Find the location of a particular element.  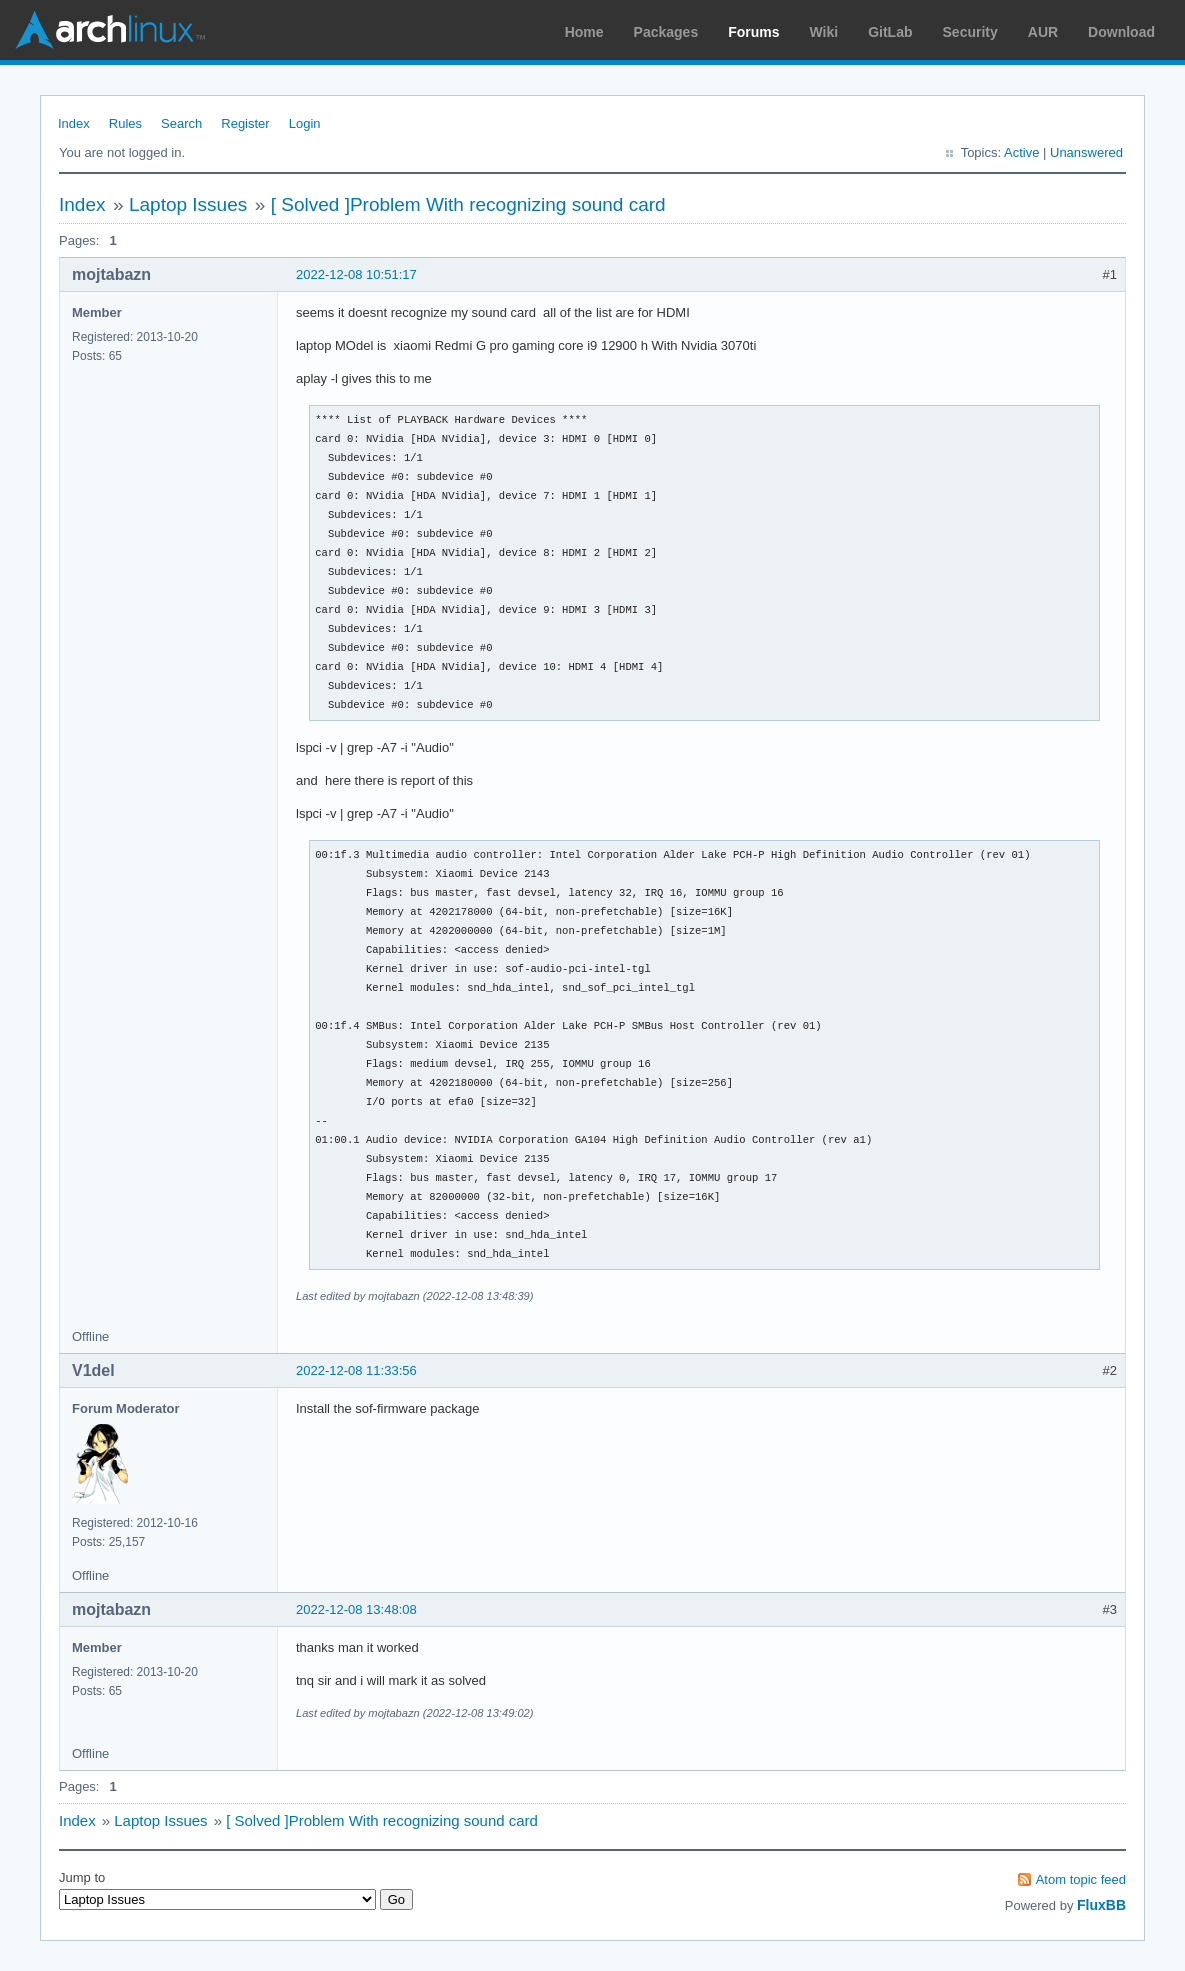

Register is located at coordinates (245, 123).